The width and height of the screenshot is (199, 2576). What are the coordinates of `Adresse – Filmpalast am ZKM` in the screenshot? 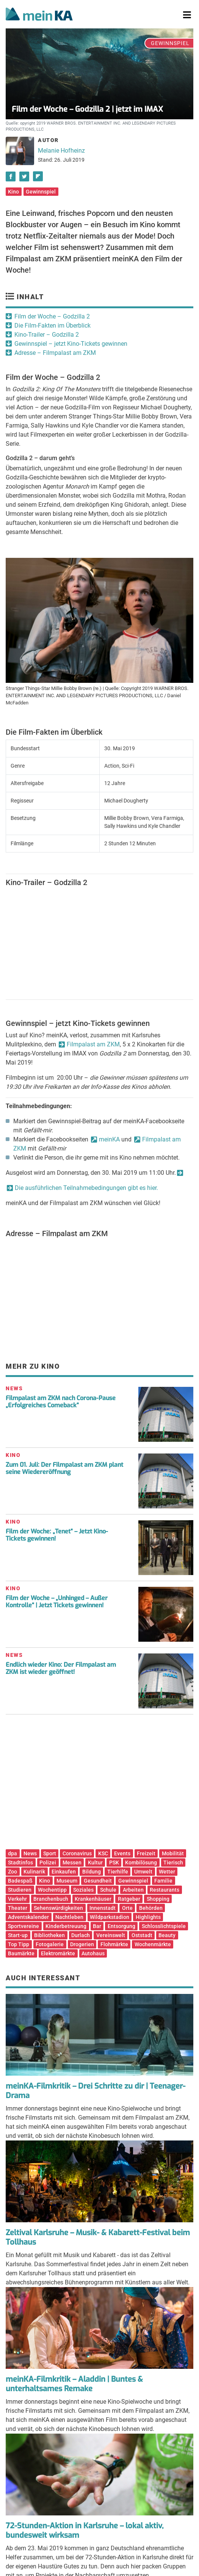 It's located at (55, 352).